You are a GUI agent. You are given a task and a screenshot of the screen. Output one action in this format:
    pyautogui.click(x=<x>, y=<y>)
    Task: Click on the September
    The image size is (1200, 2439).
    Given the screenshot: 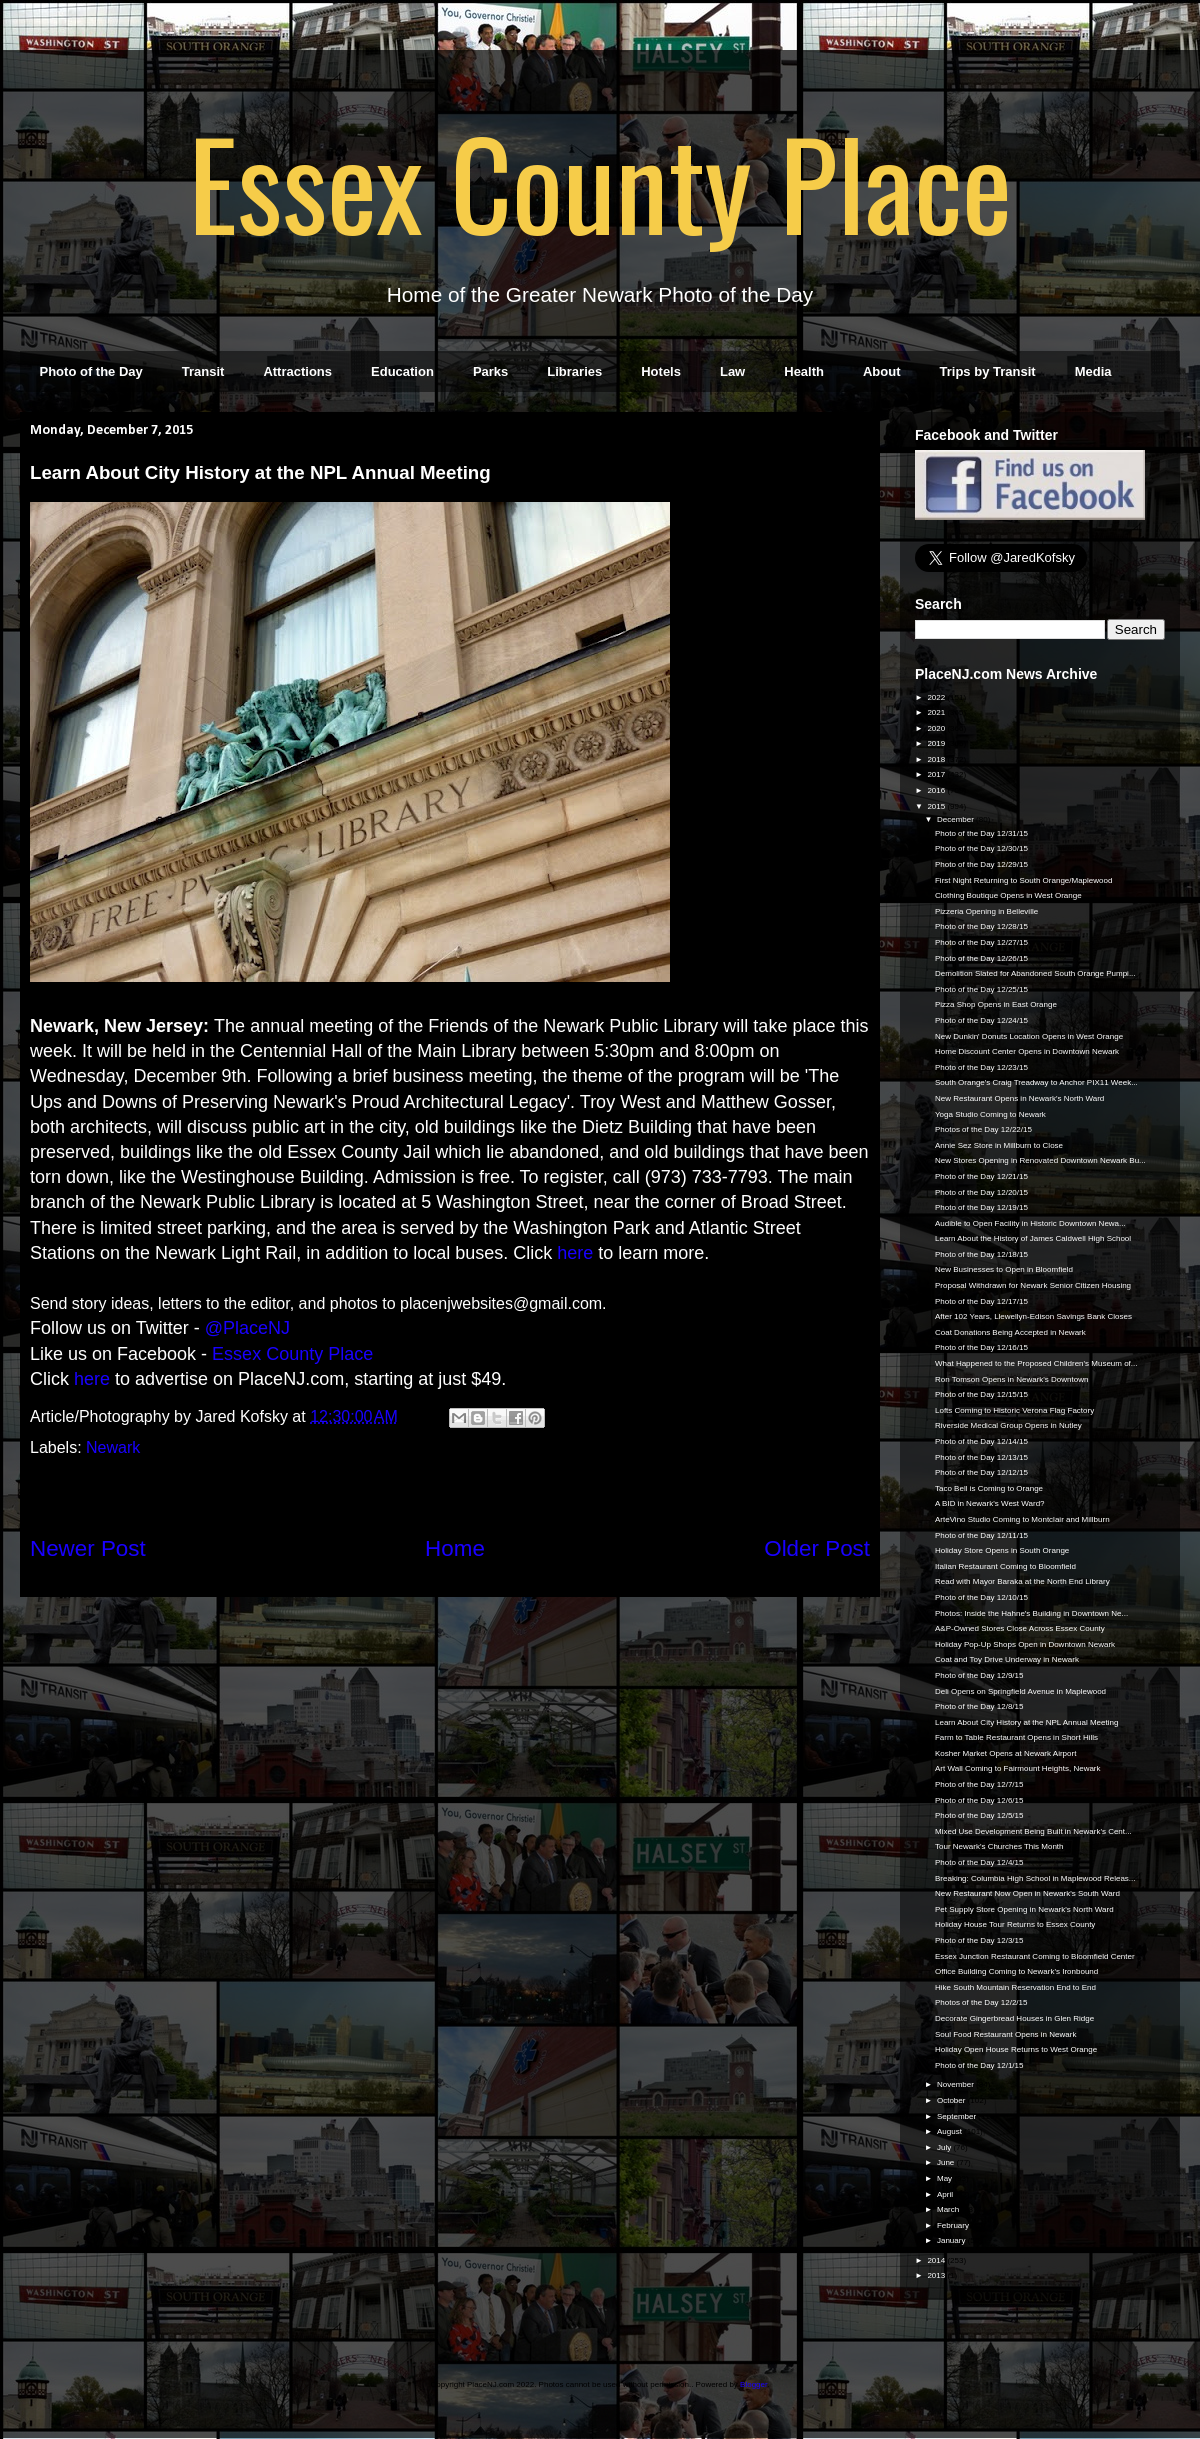 What is the action you would take?
    pyautogui.click(x=957, y=2116)
    